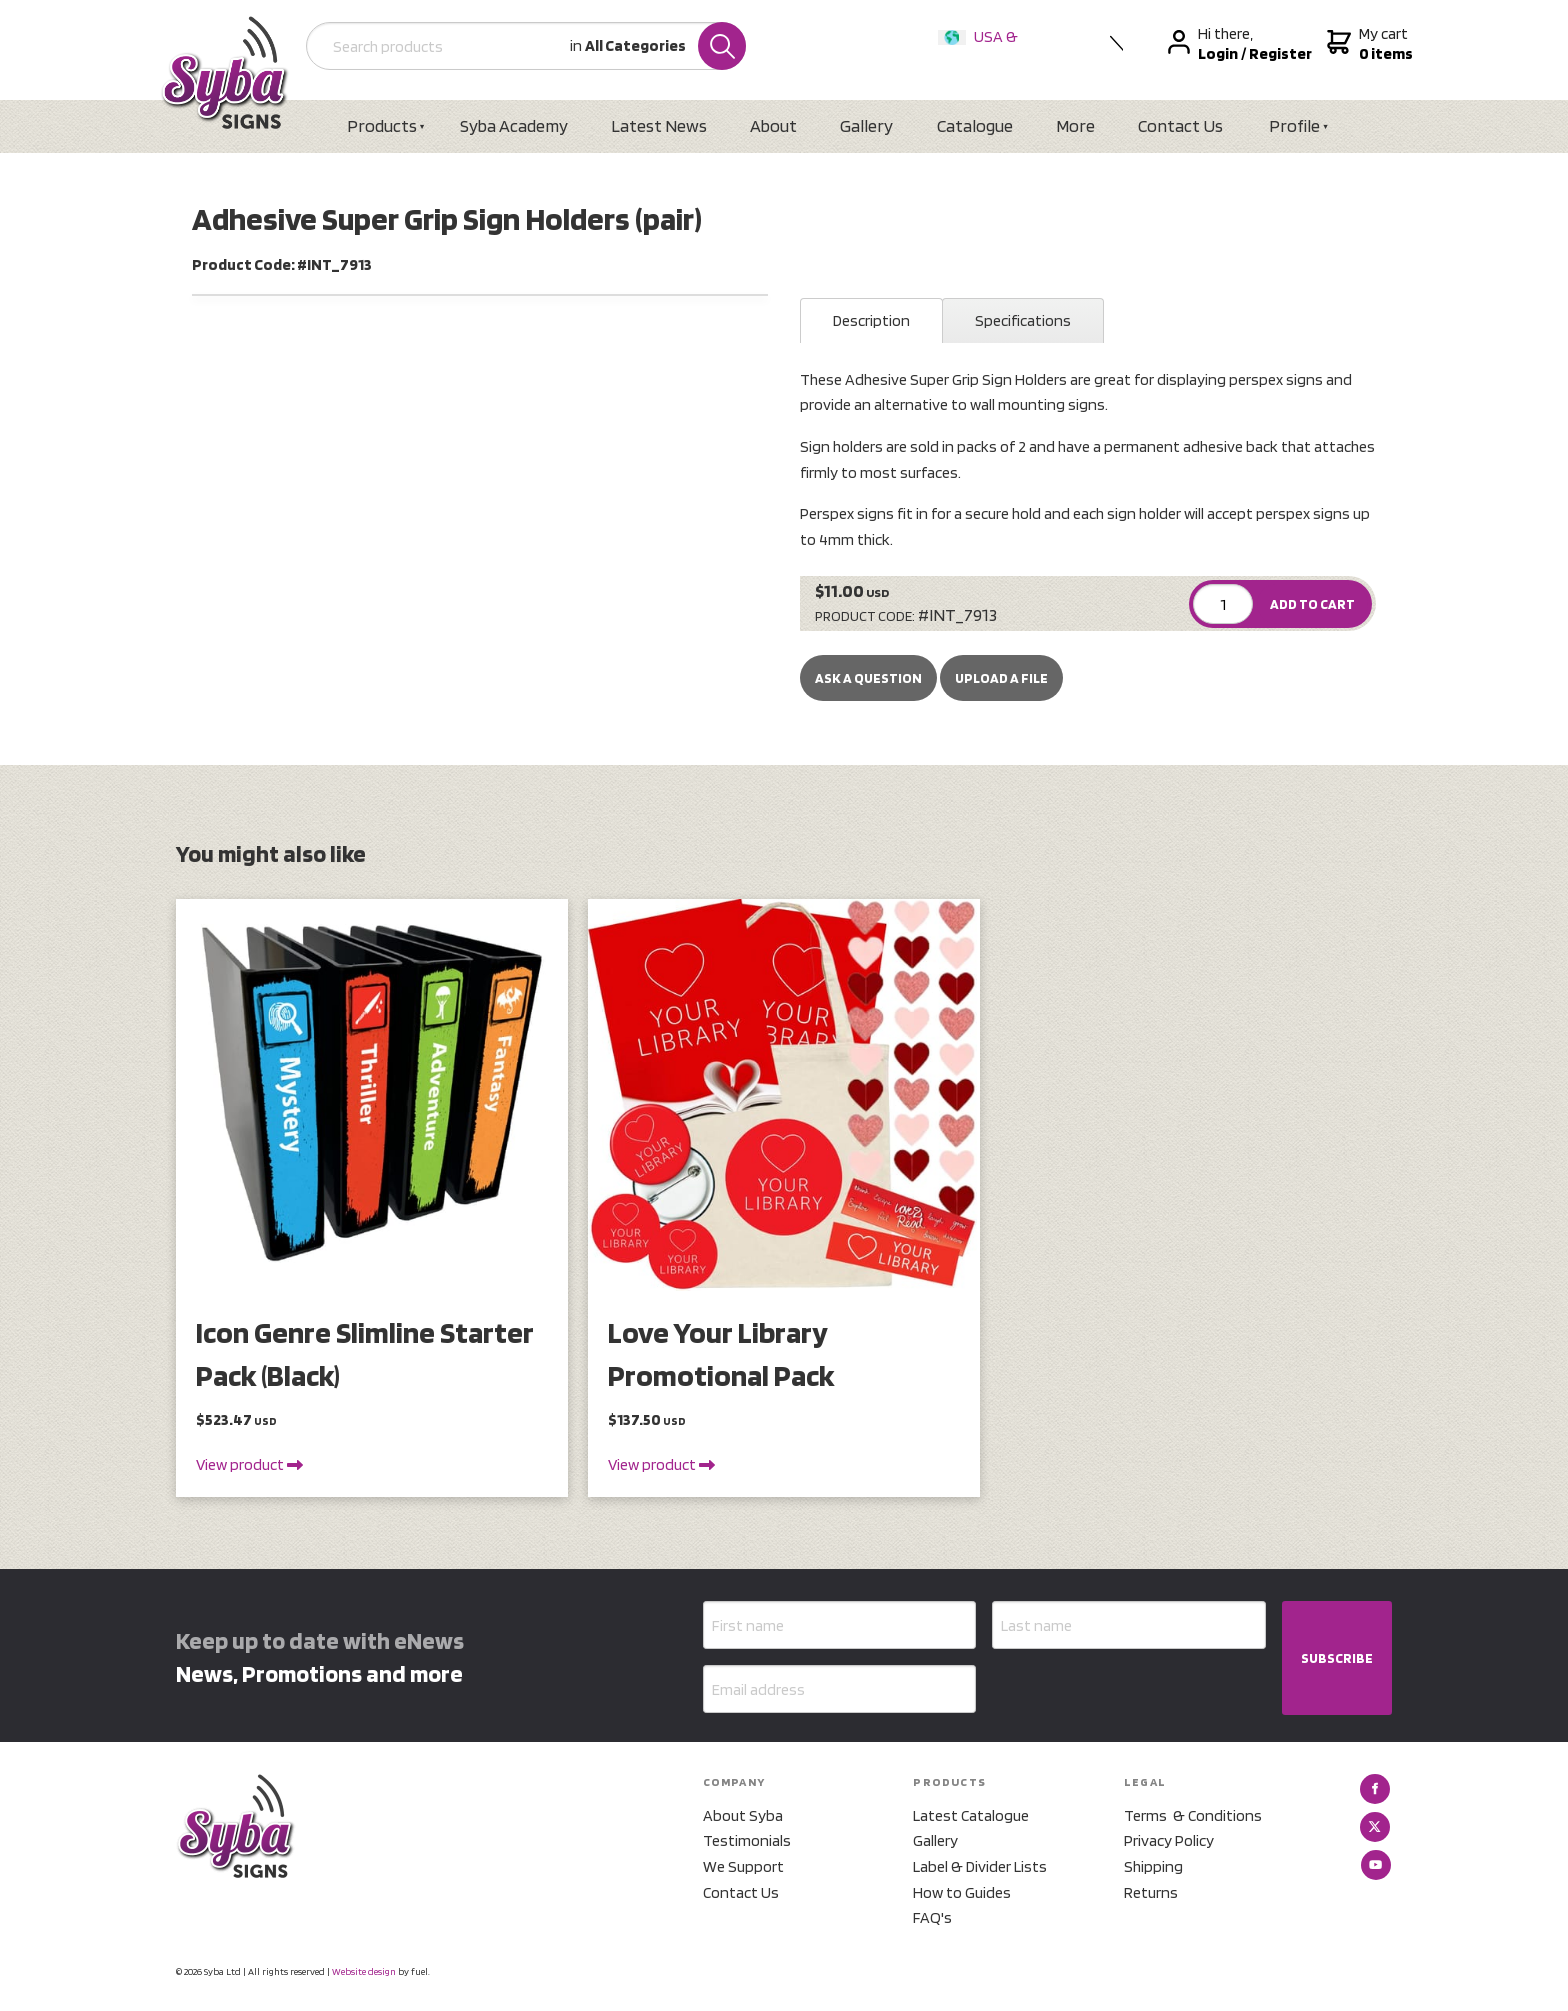 The height and width of the screenshot is (2011, 1568). What do you see at coordinates (773, 125) in the screenshot?
I see `About` at bounding box center [773, 125].